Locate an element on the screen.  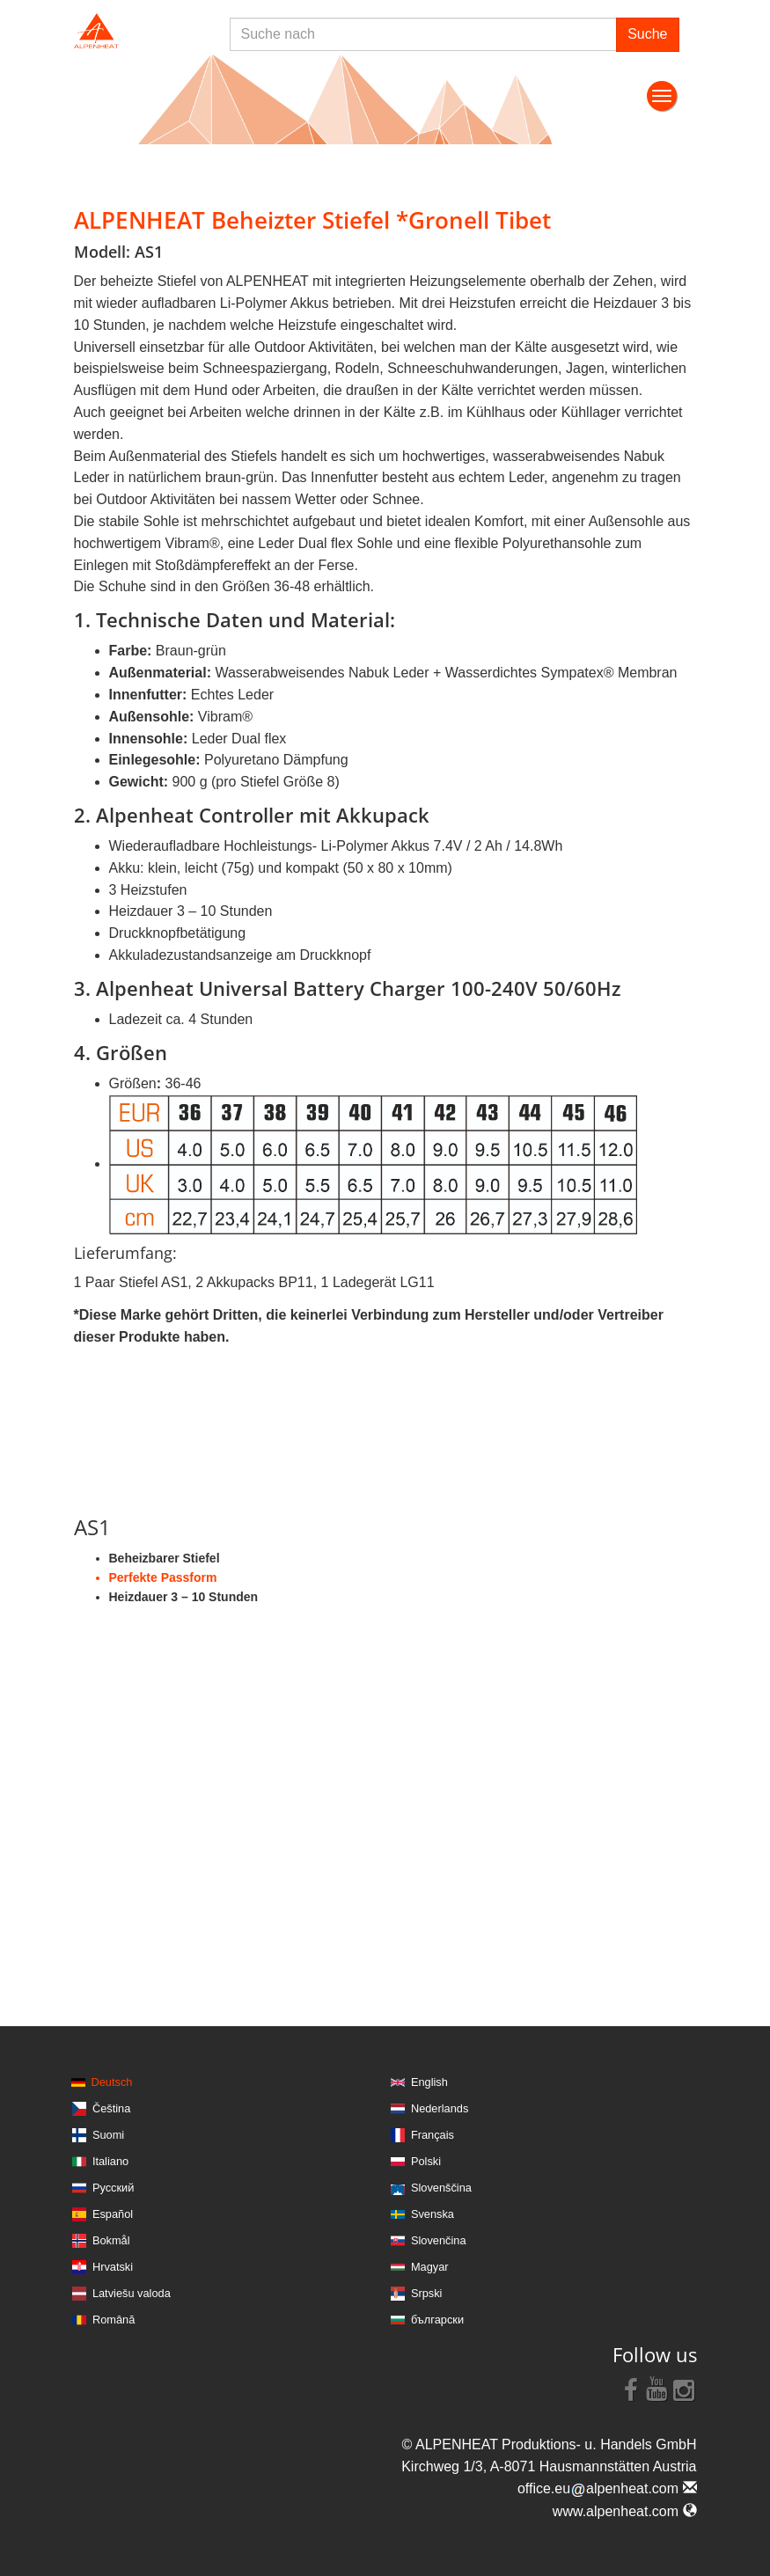
Srpski is located at coordinates (427, 2293).